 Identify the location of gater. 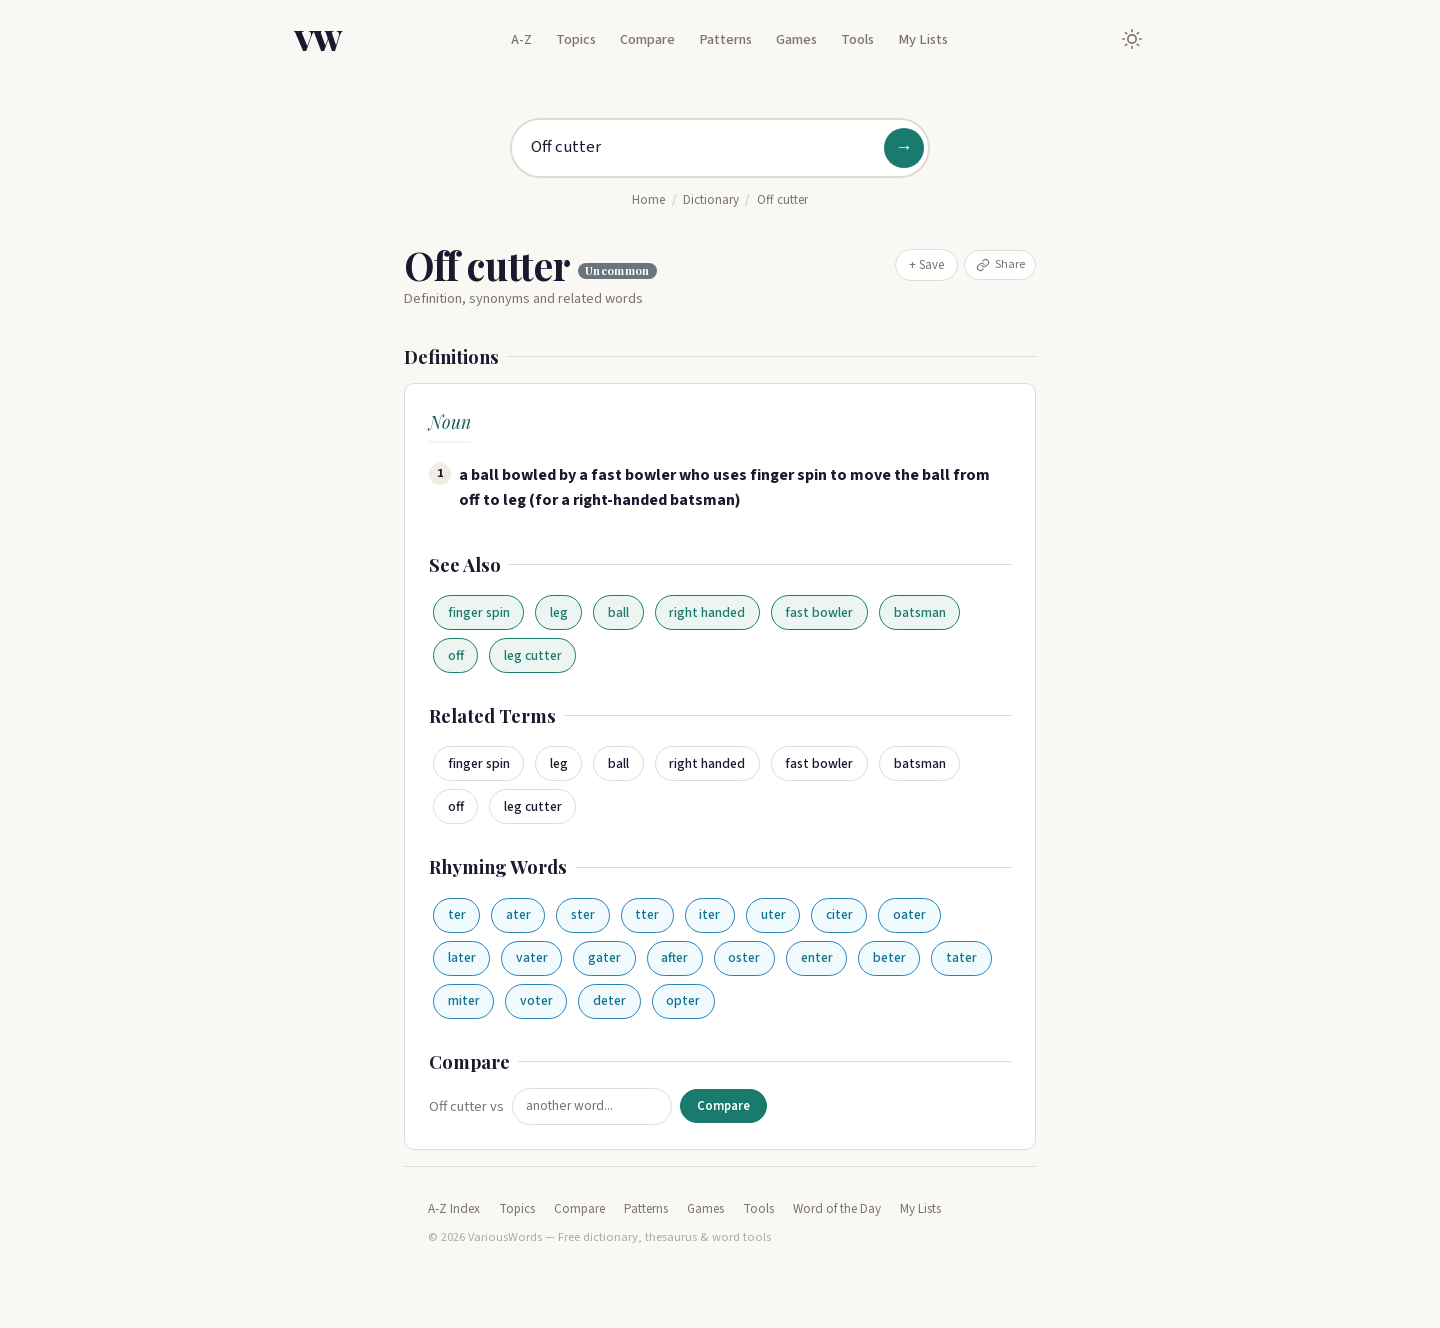
(604, 957).